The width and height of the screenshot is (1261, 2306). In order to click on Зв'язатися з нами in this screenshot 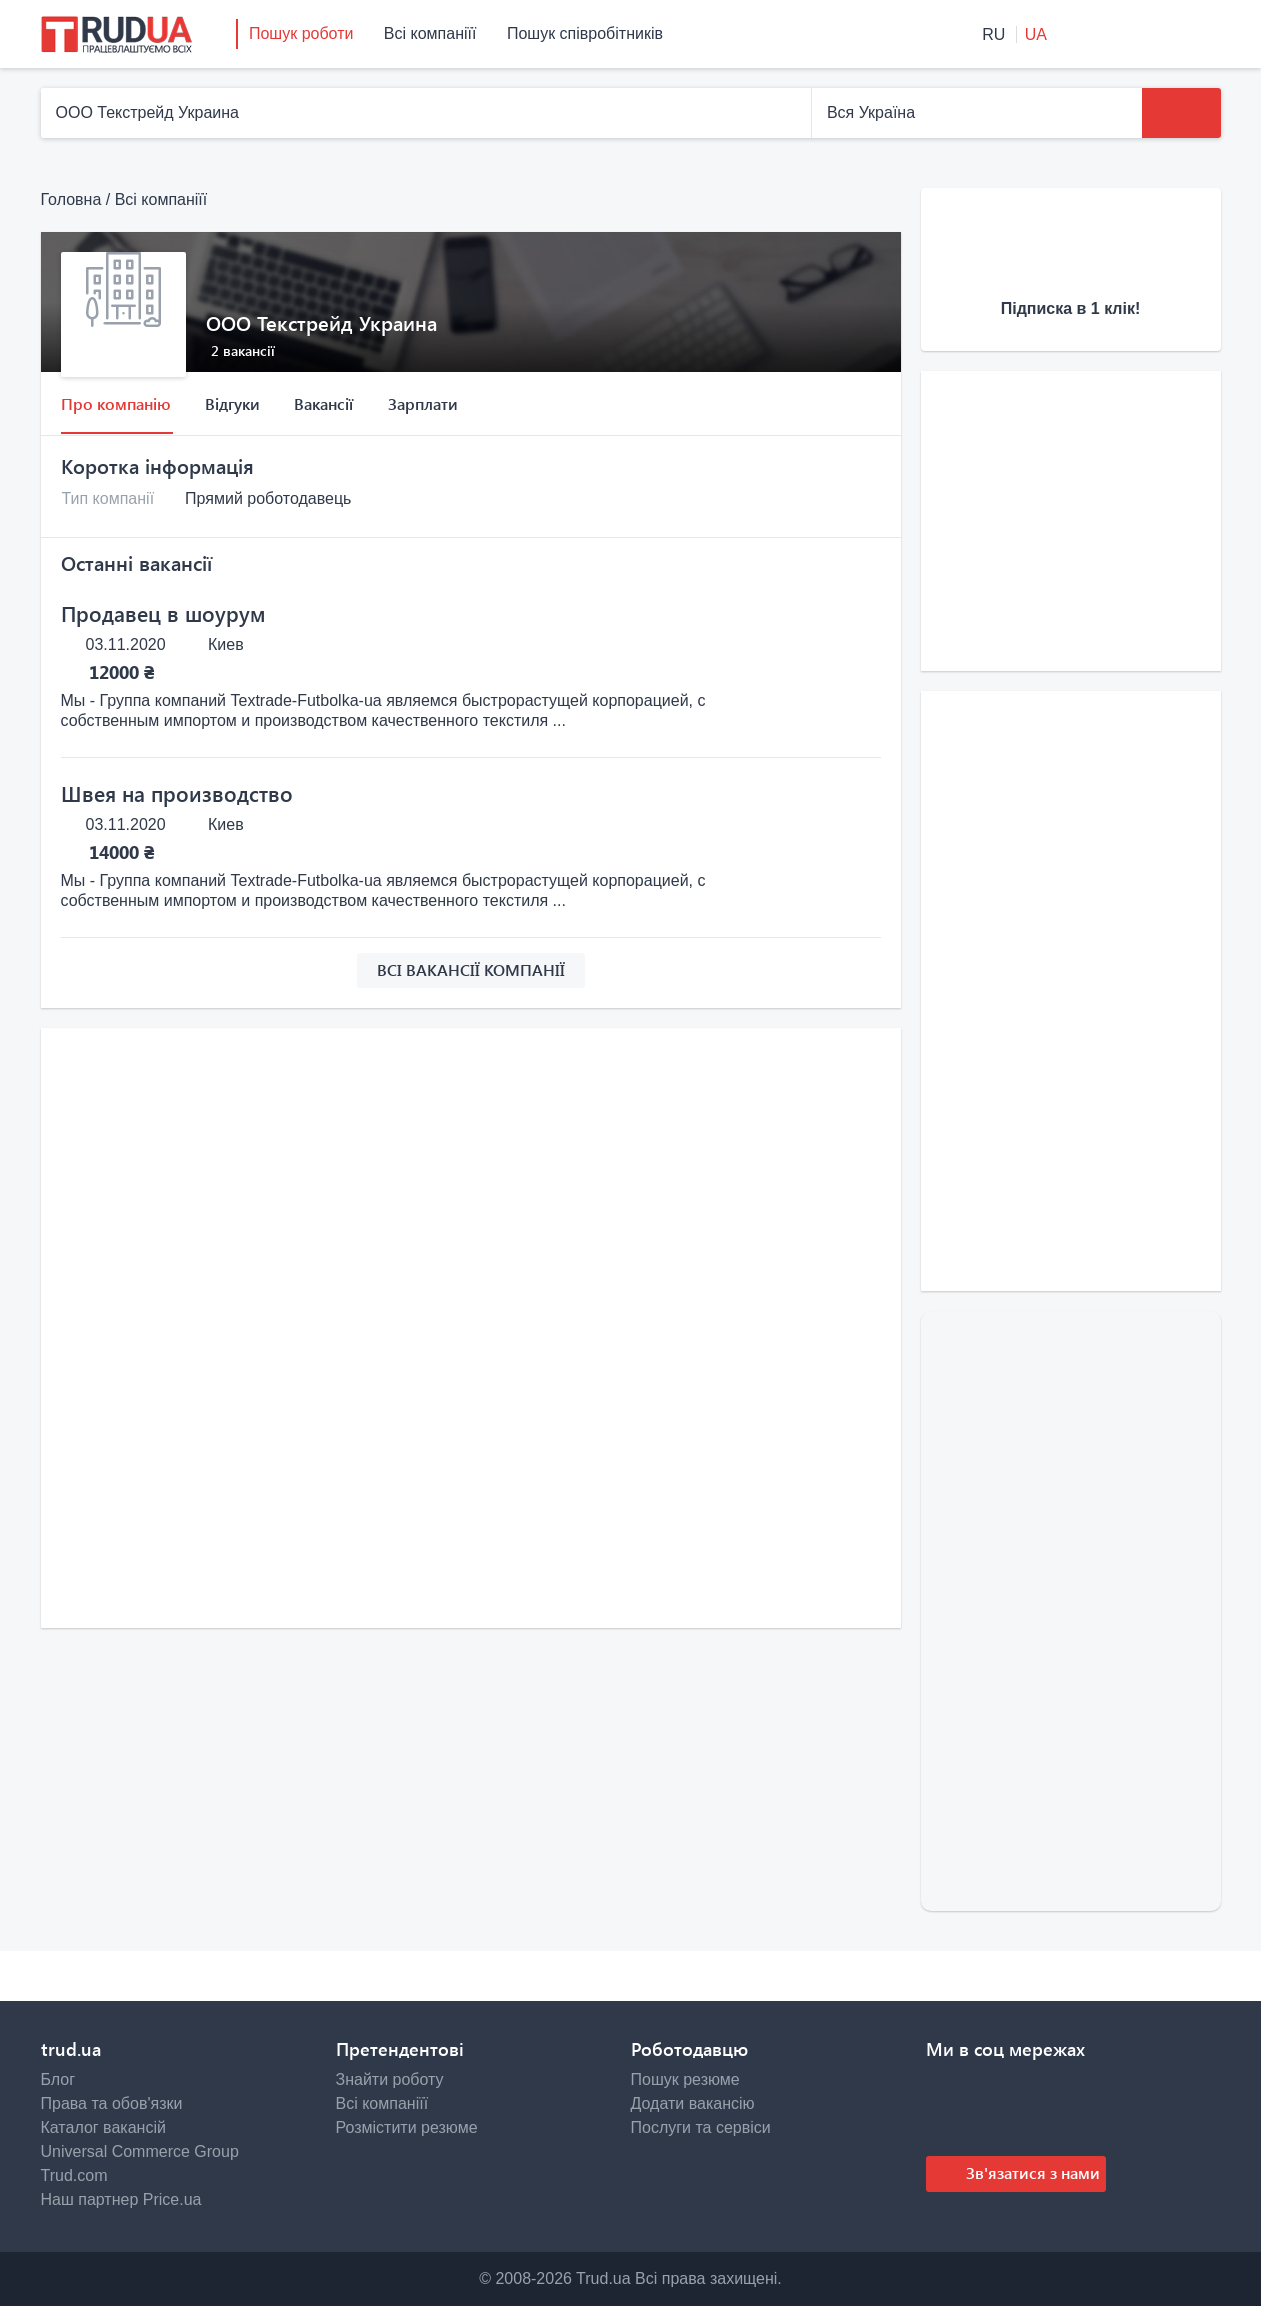, I will do `click(1031, 2172)`.